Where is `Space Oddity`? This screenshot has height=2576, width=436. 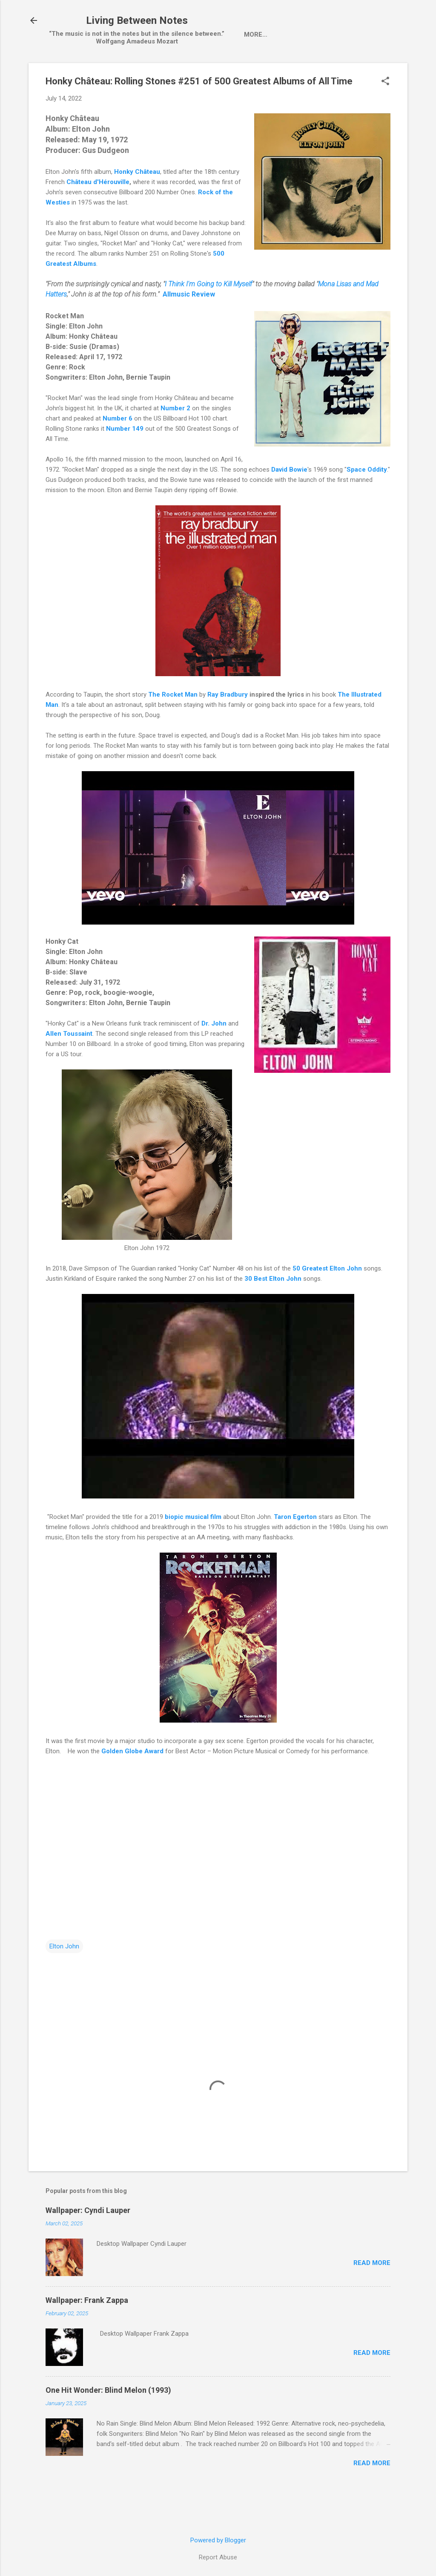 Space Oddity is located at coordinates (367, 506).